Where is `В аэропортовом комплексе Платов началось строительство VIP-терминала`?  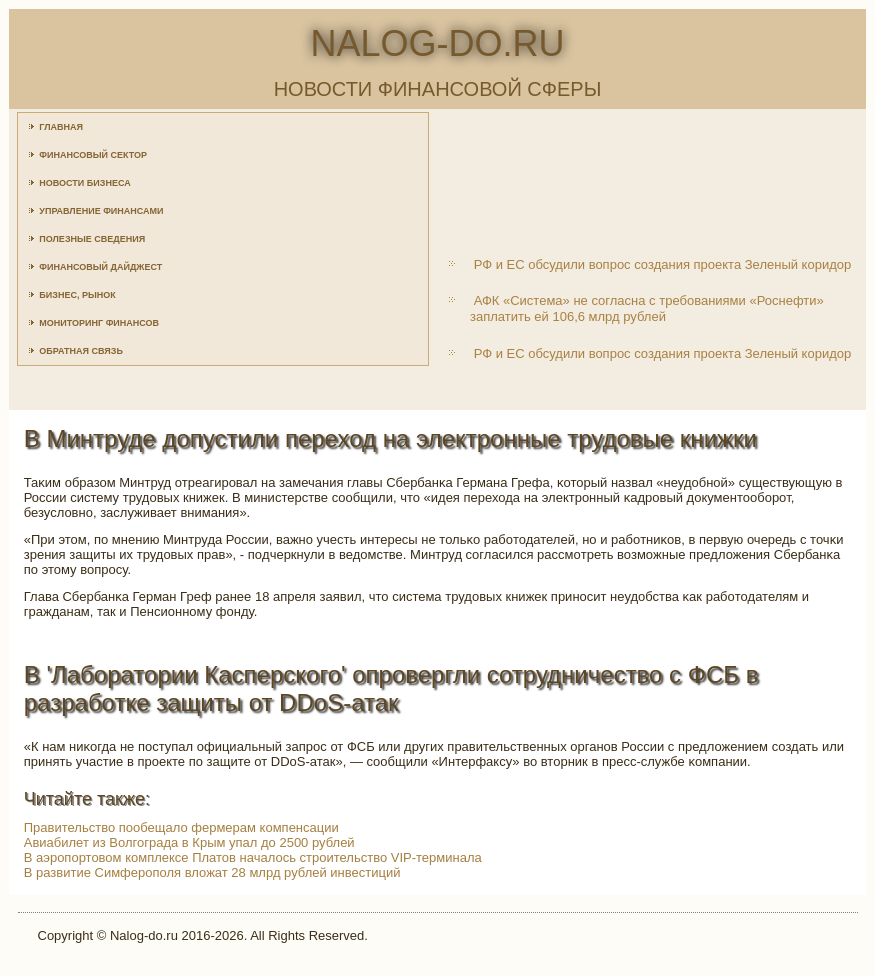
В аэропортовом комплексе Платов началось строительство VIP-терминала is located at coordinates (253, 857).